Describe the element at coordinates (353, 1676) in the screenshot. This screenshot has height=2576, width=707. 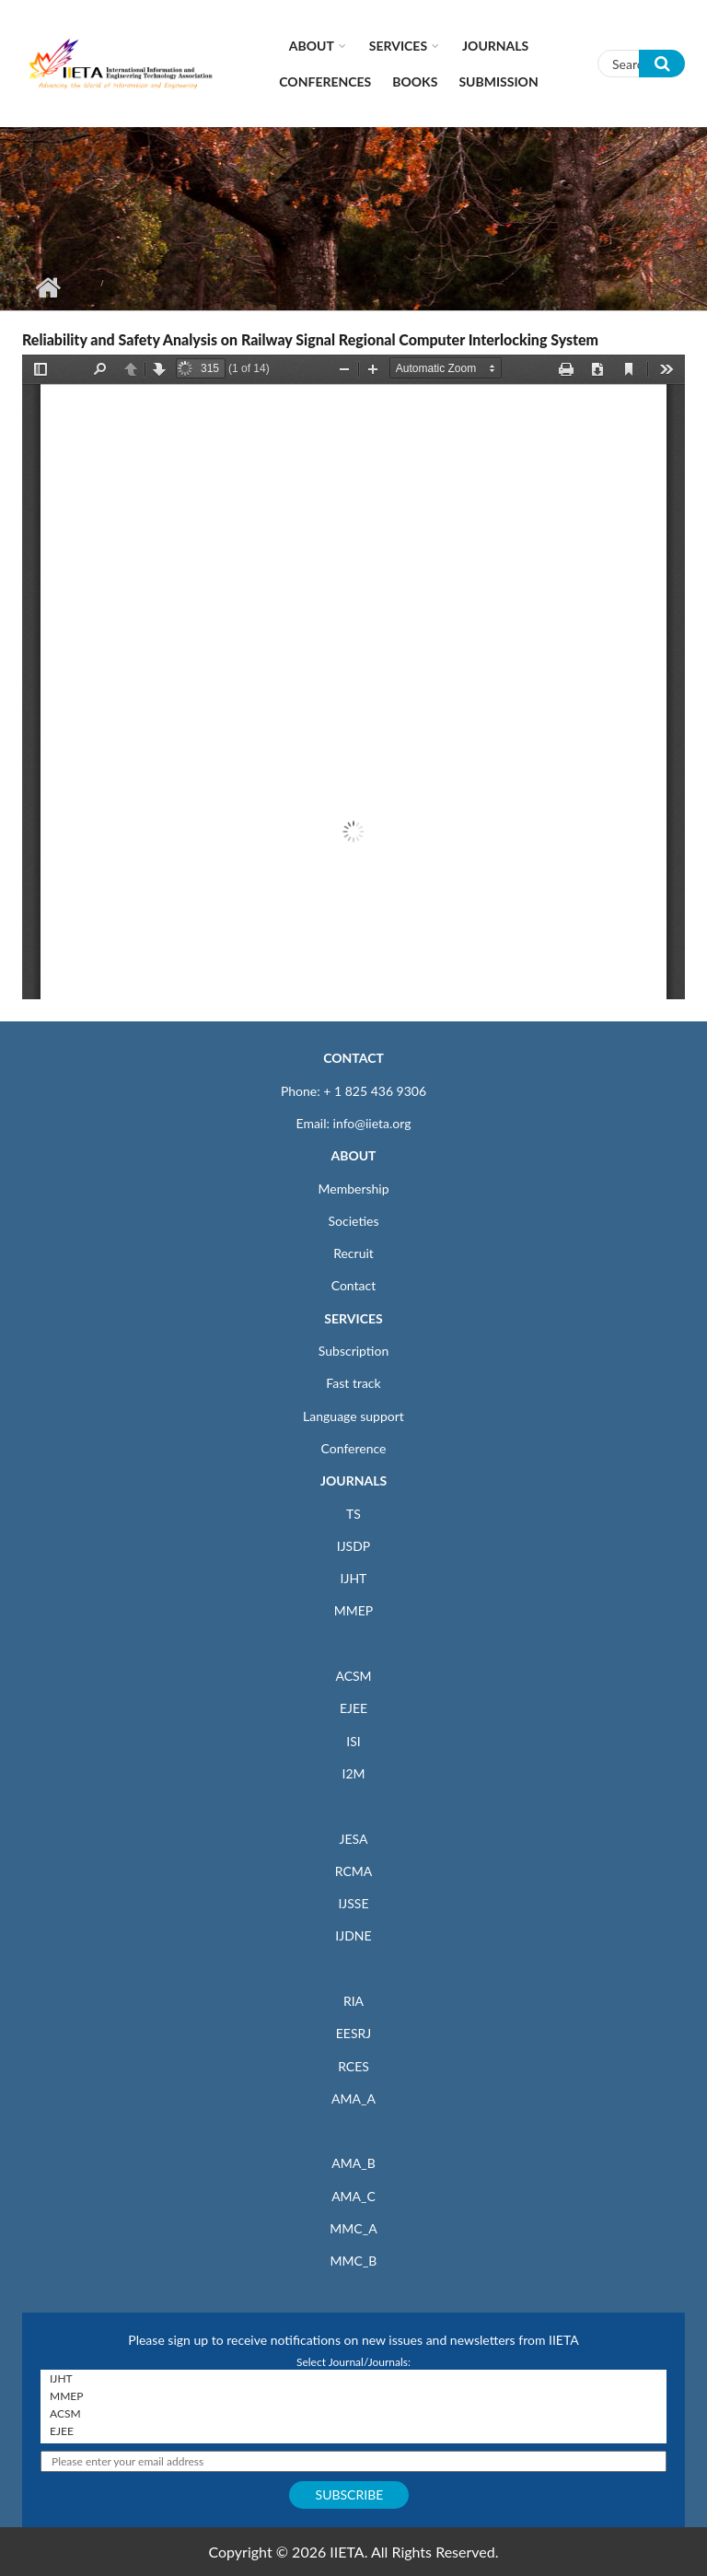
I see `ACSM` at that location.